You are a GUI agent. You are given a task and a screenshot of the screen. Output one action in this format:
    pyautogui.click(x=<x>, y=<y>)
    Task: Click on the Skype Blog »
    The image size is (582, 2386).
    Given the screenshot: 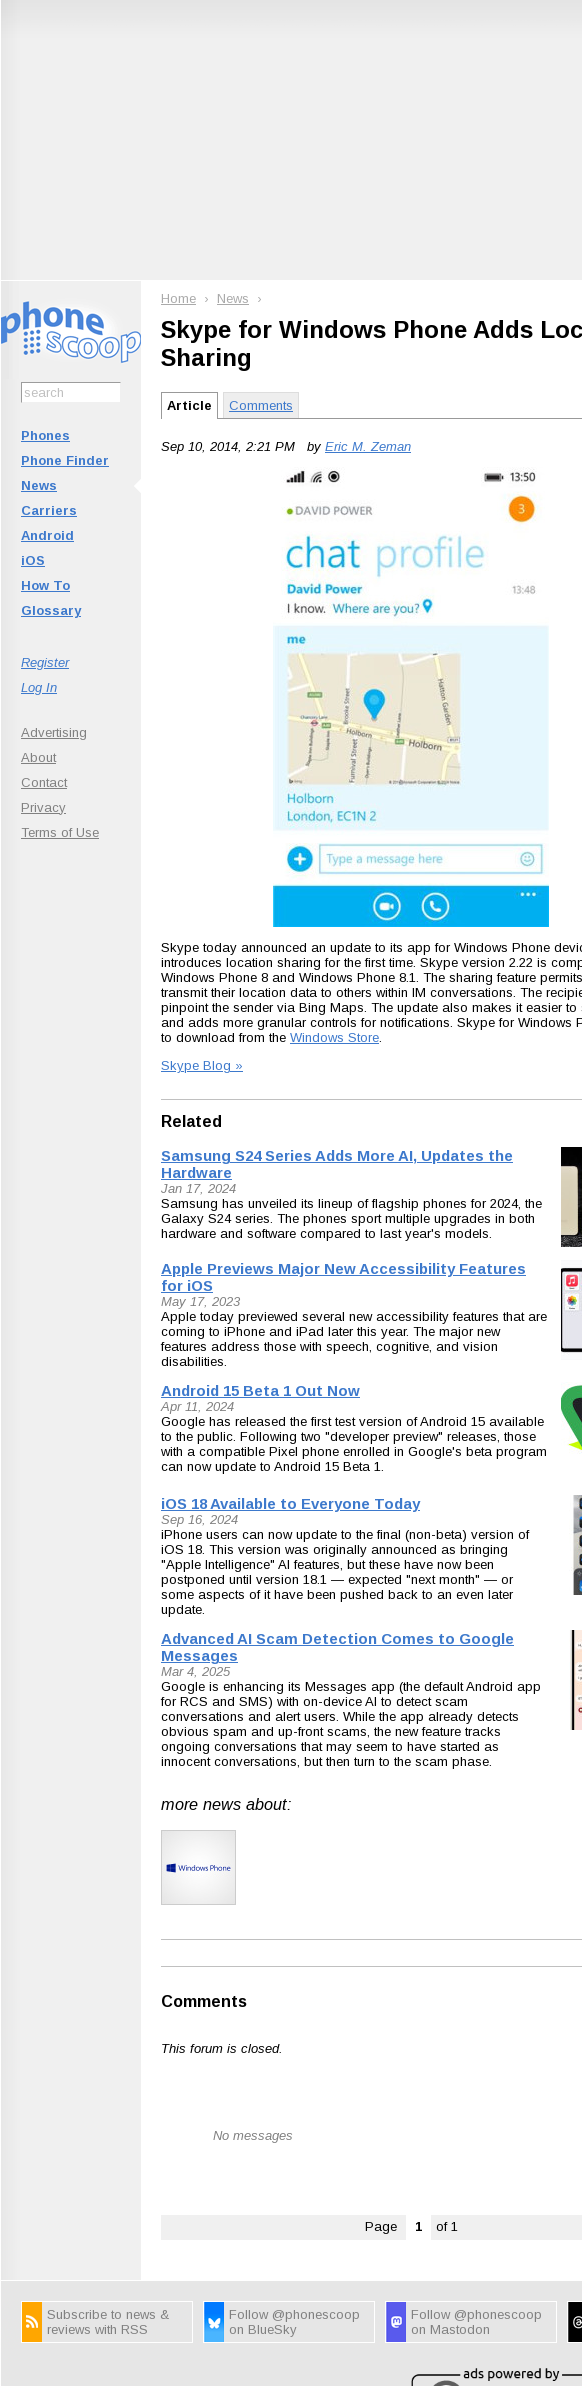 What is the action you would take?
    pyautogui.click(x=202, y=1065)
    